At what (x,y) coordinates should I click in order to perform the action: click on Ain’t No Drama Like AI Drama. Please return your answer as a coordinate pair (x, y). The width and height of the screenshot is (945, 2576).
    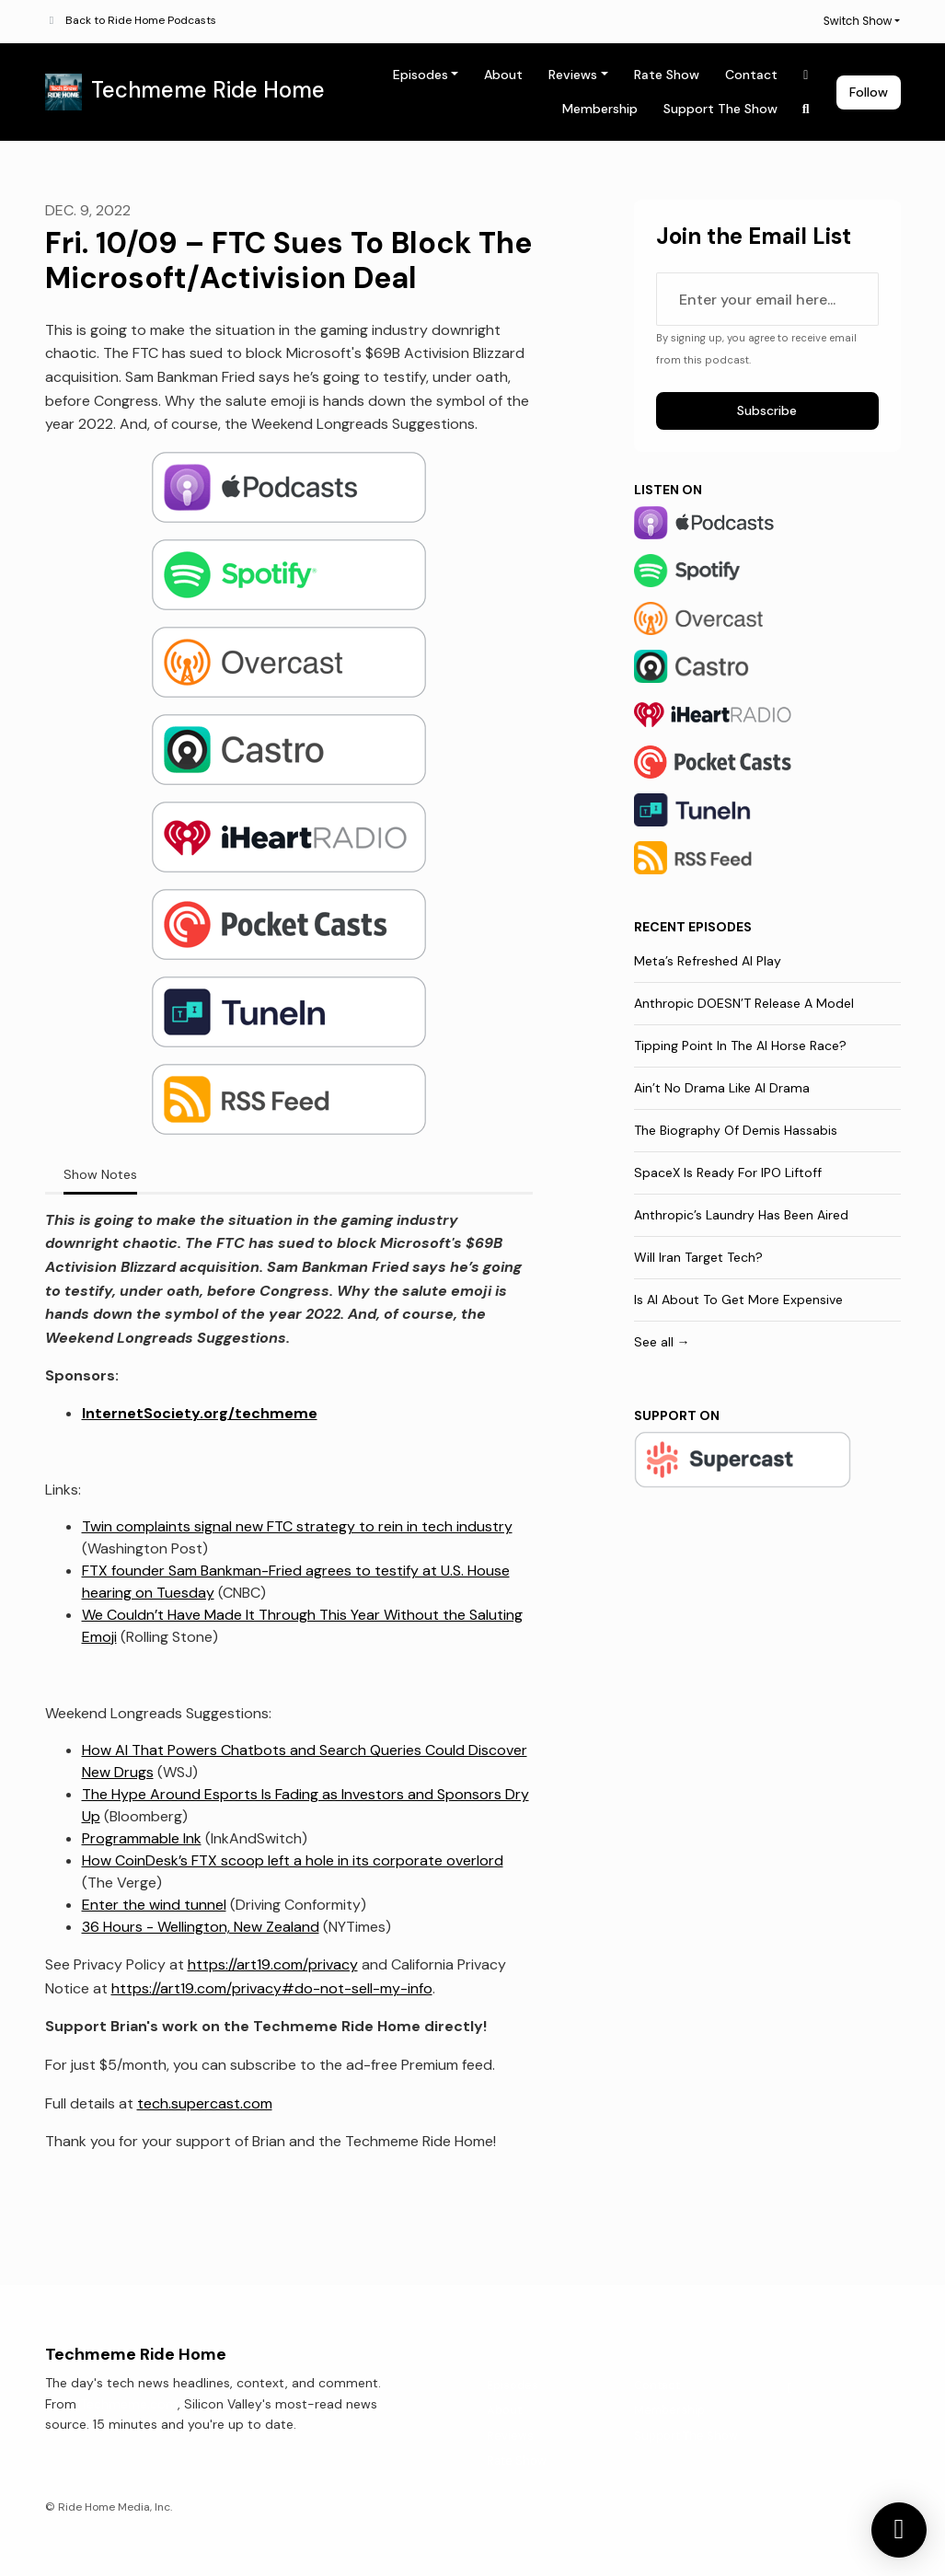
    Looking at the image, I should click on (722, 1088).